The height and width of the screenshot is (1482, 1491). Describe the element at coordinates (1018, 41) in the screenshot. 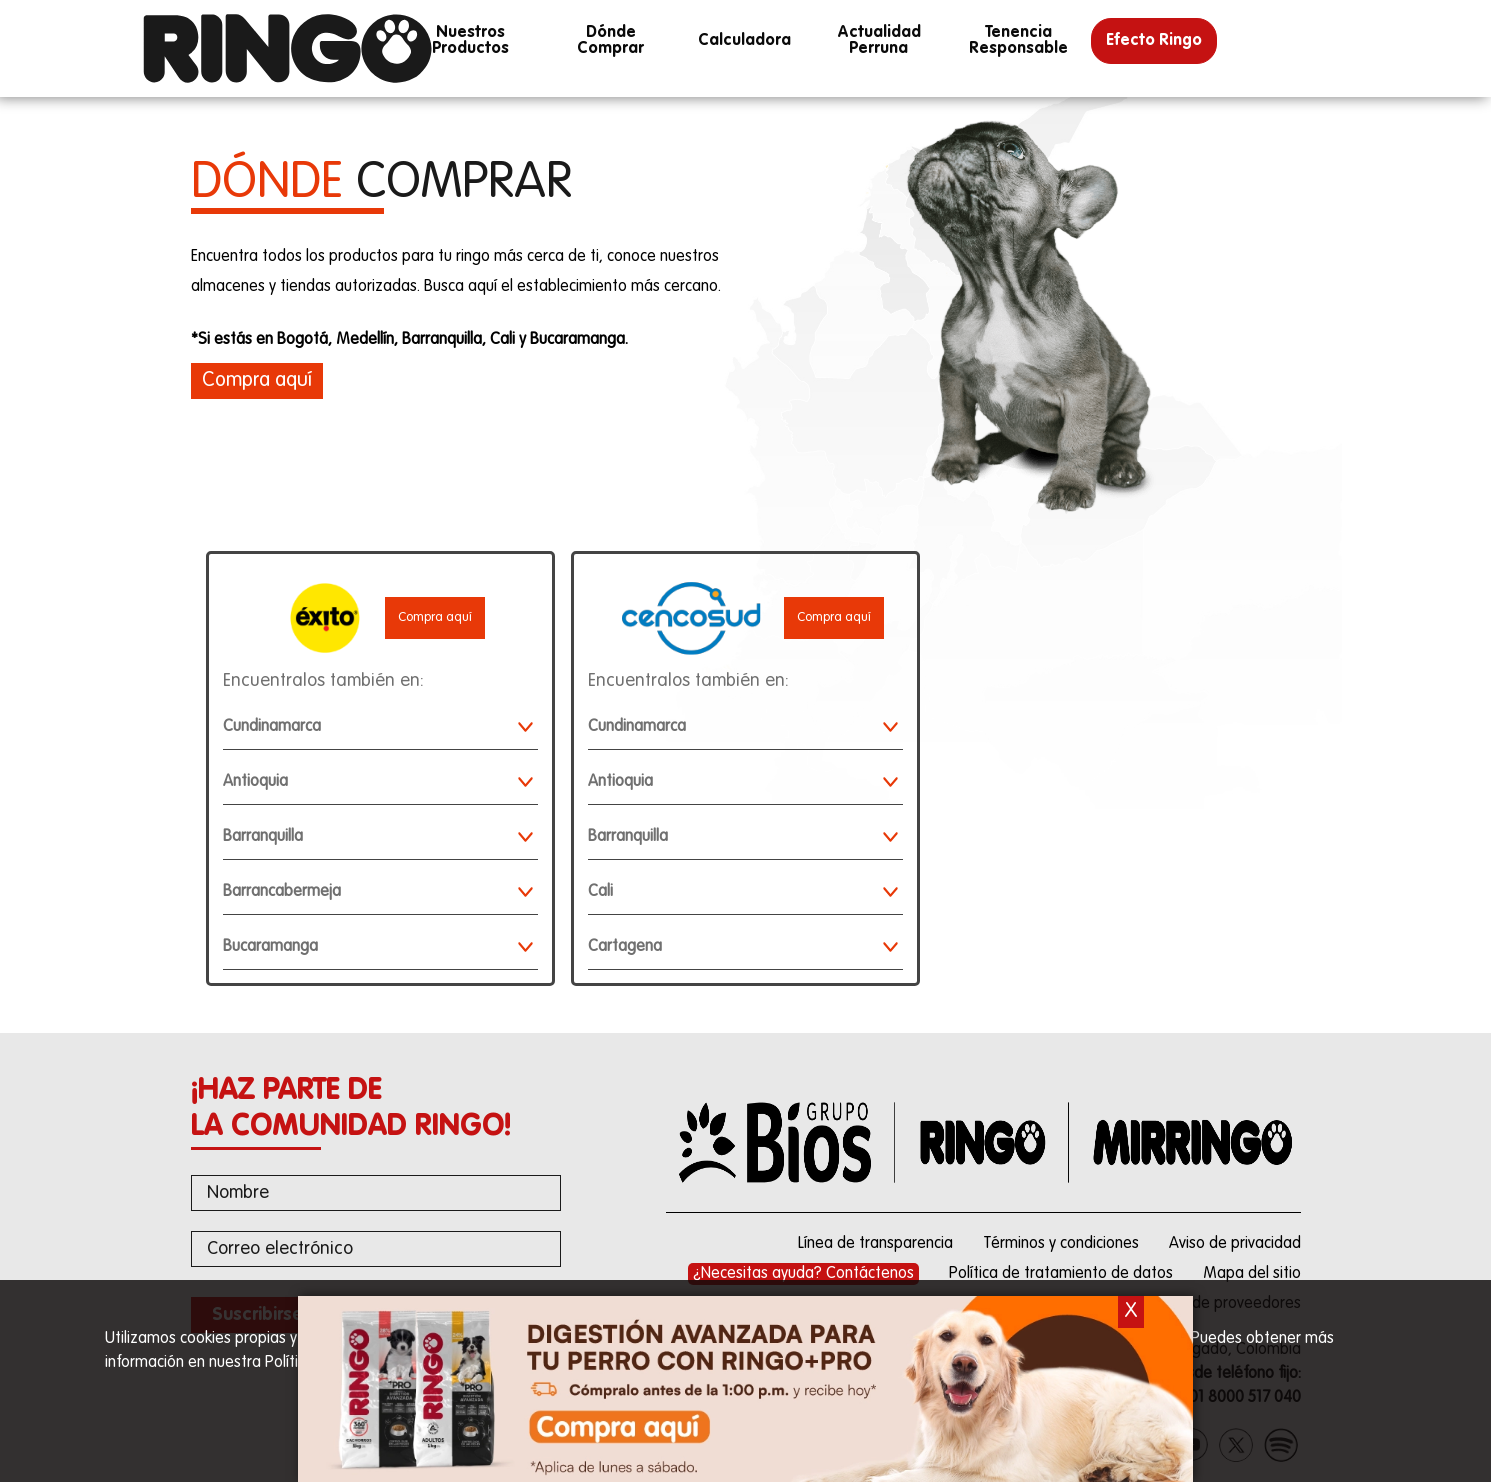

I see `Tenencia responsable` at that location.